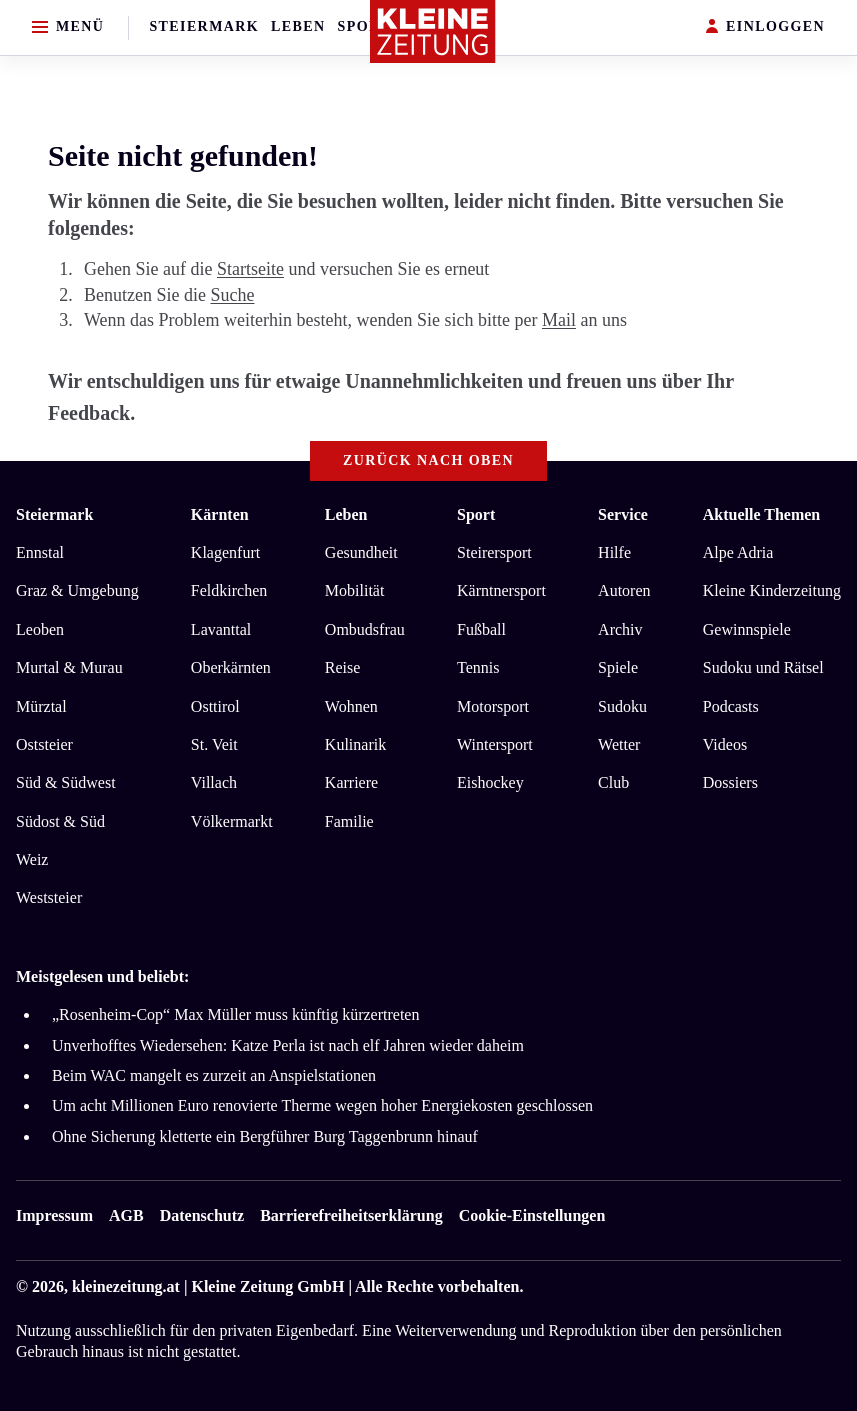 The width and height of the screenshot is (857, 1411). Describe the element at coordinates (481, 629) in the screenshot. I see `Fußball` at that location.